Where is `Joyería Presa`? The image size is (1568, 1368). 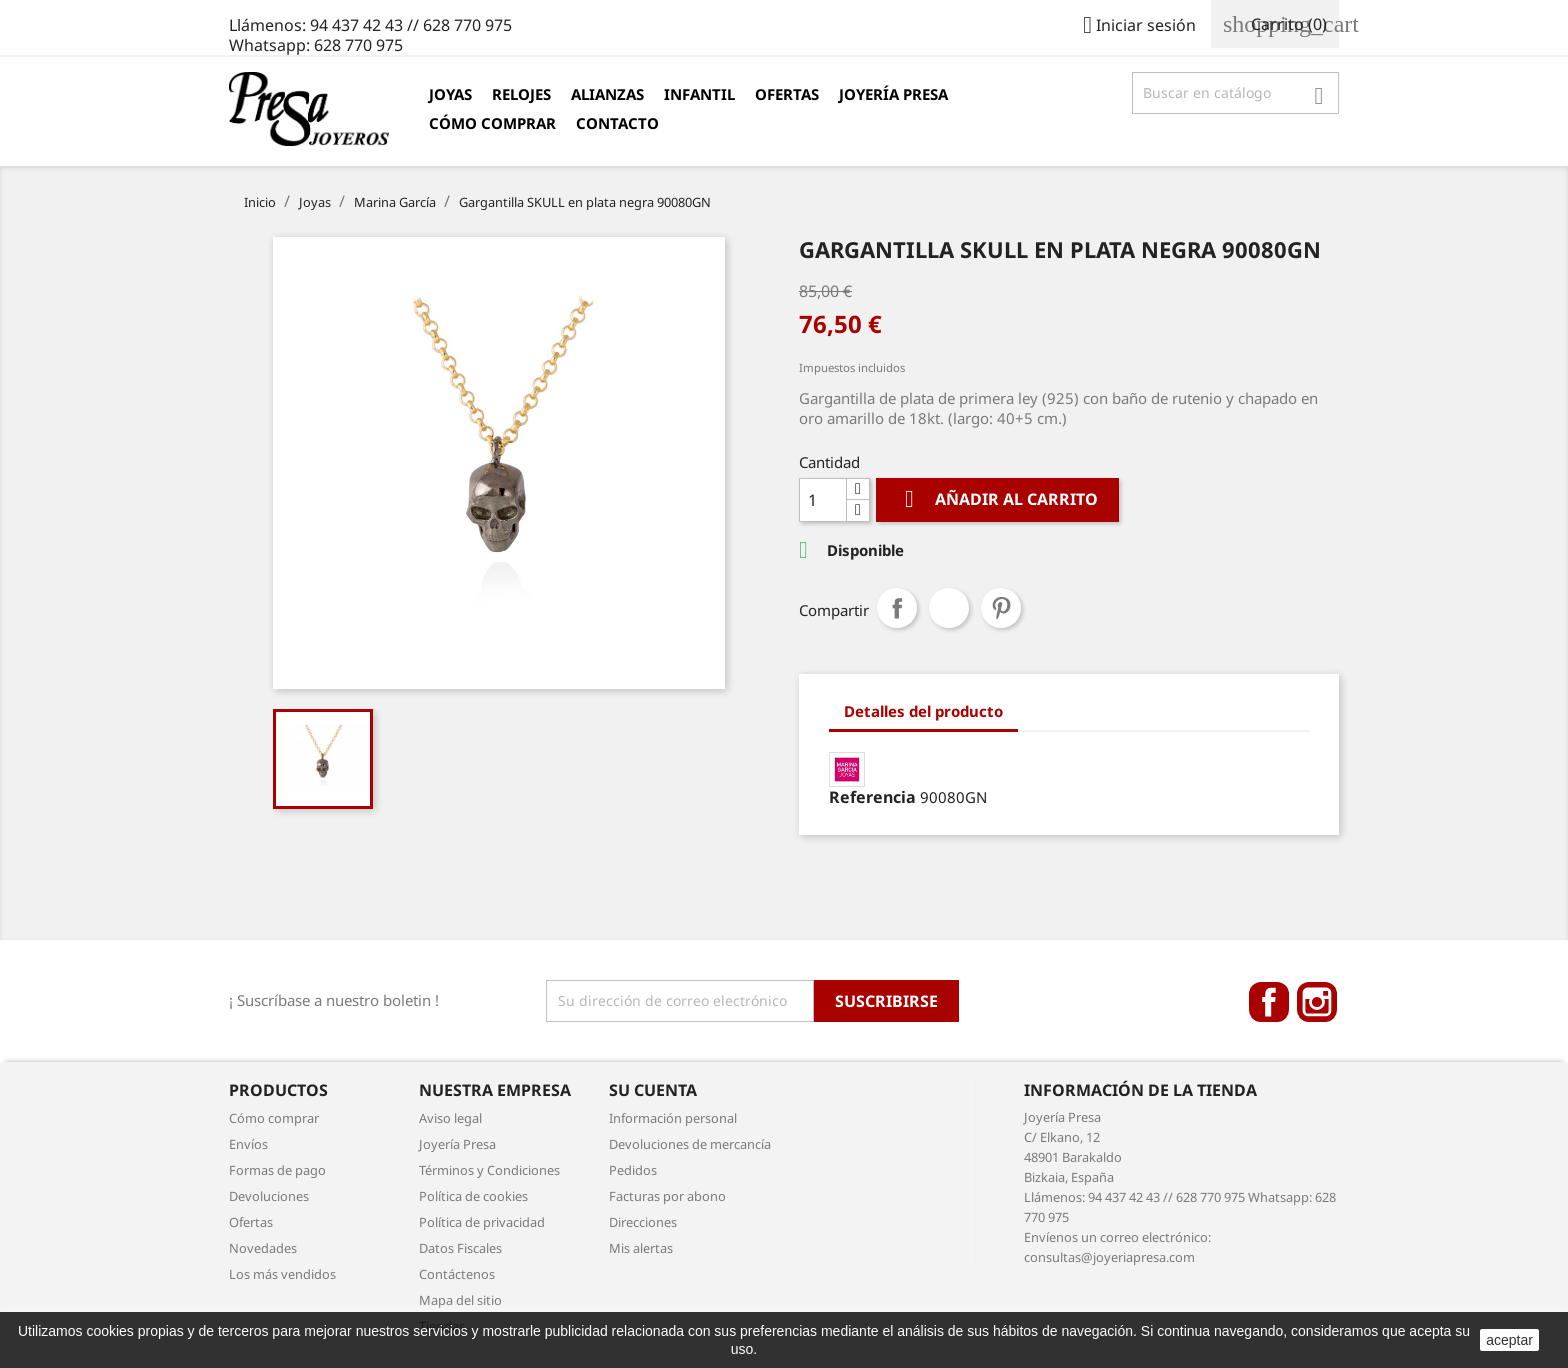 Joyería Presa is located at coordinates (893, 94).